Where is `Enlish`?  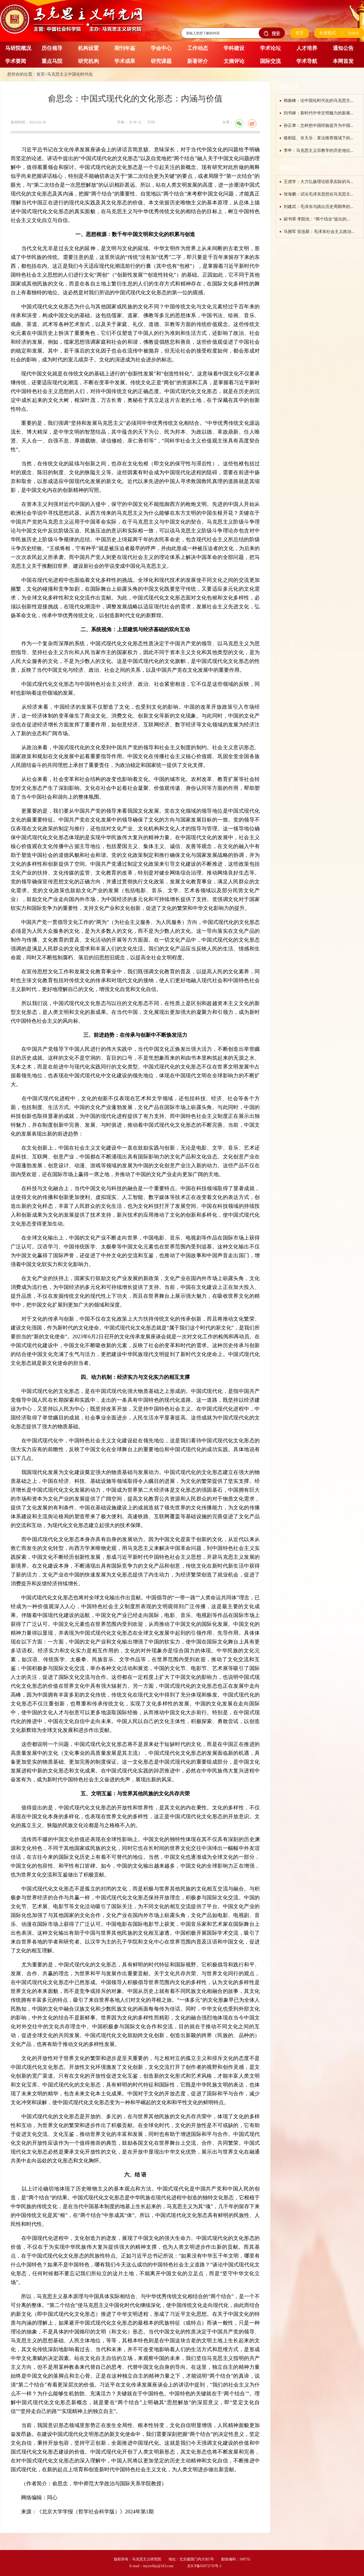 Enlish is located at coordinates (353, 33).